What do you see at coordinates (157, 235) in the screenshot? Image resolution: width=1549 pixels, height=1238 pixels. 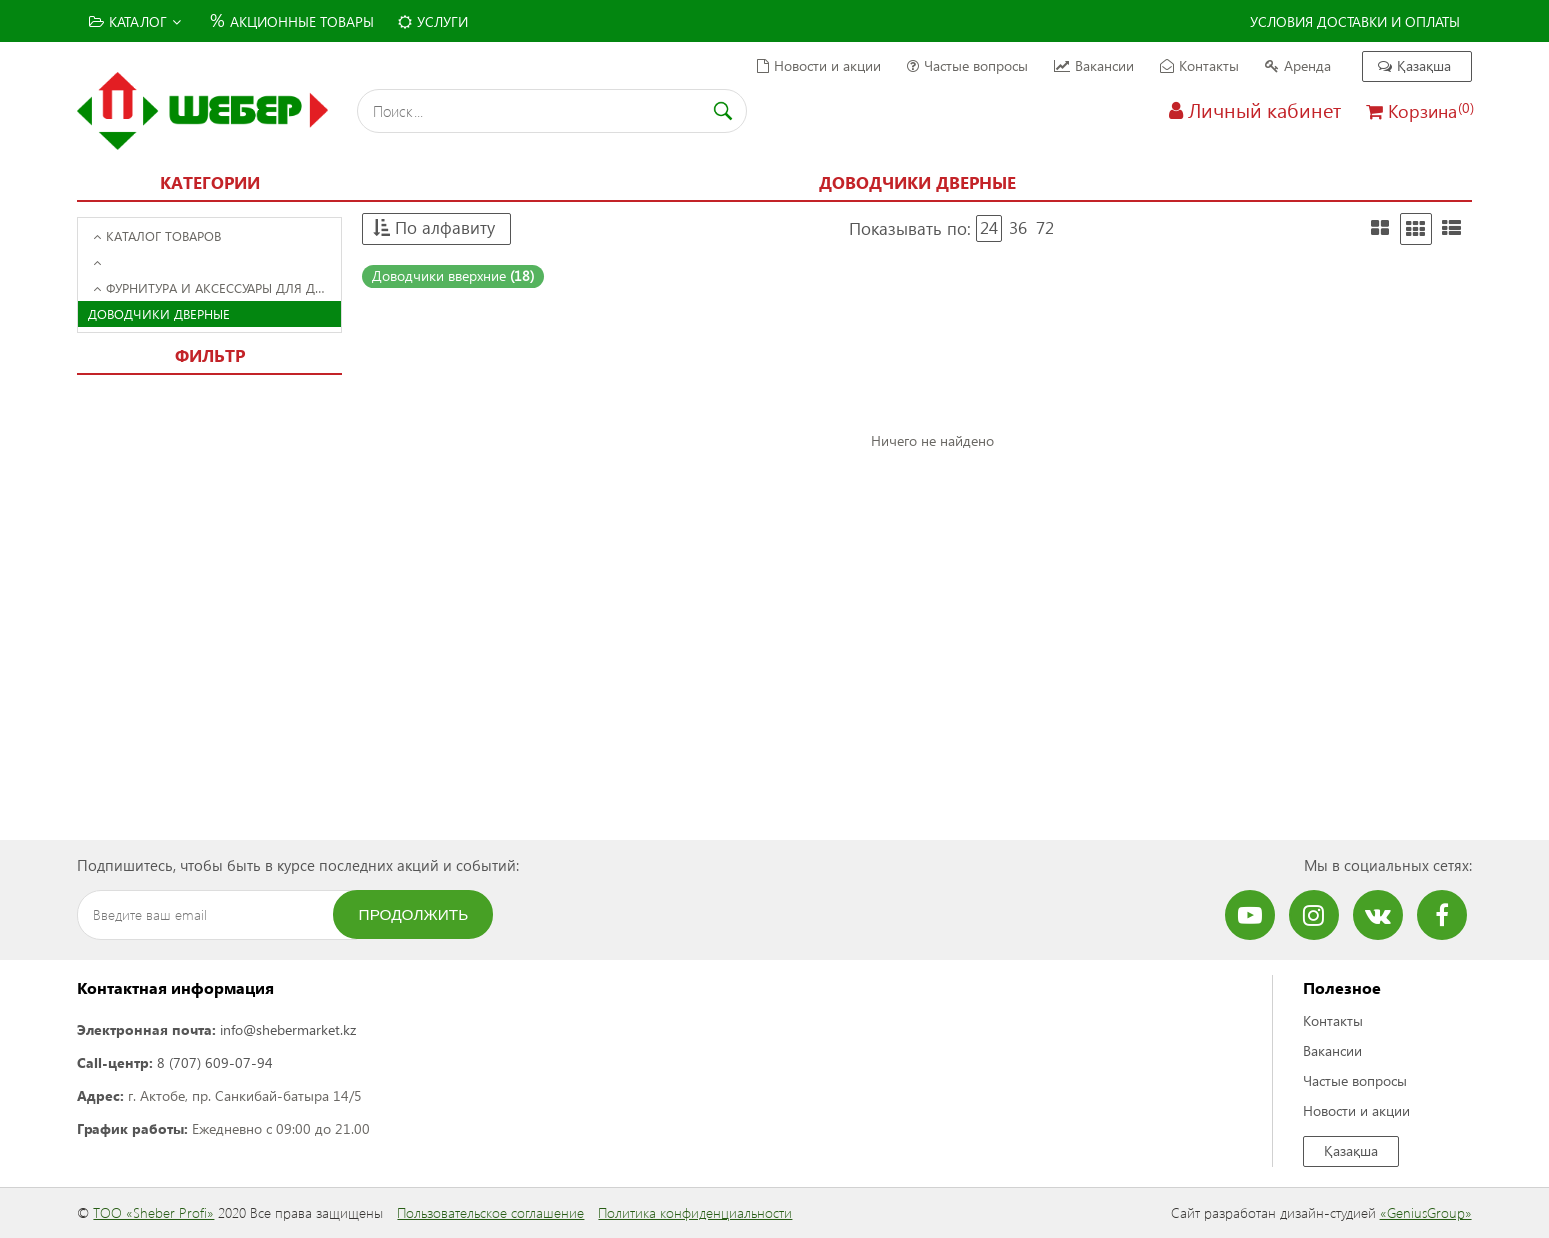 I see `Каталог товаров` at bounding box center [157, 235].